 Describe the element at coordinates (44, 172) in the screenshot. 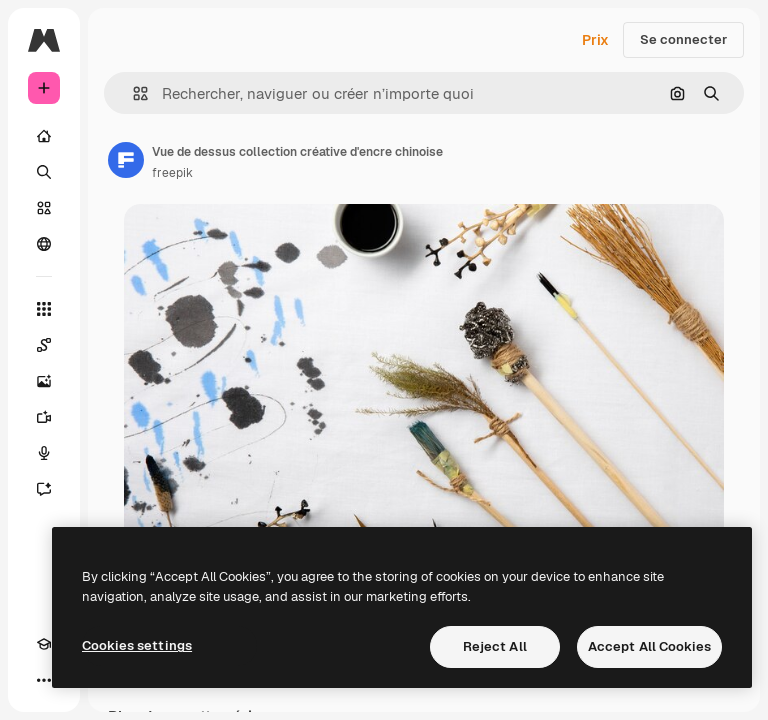

I see `[Rechercher]` at that location.